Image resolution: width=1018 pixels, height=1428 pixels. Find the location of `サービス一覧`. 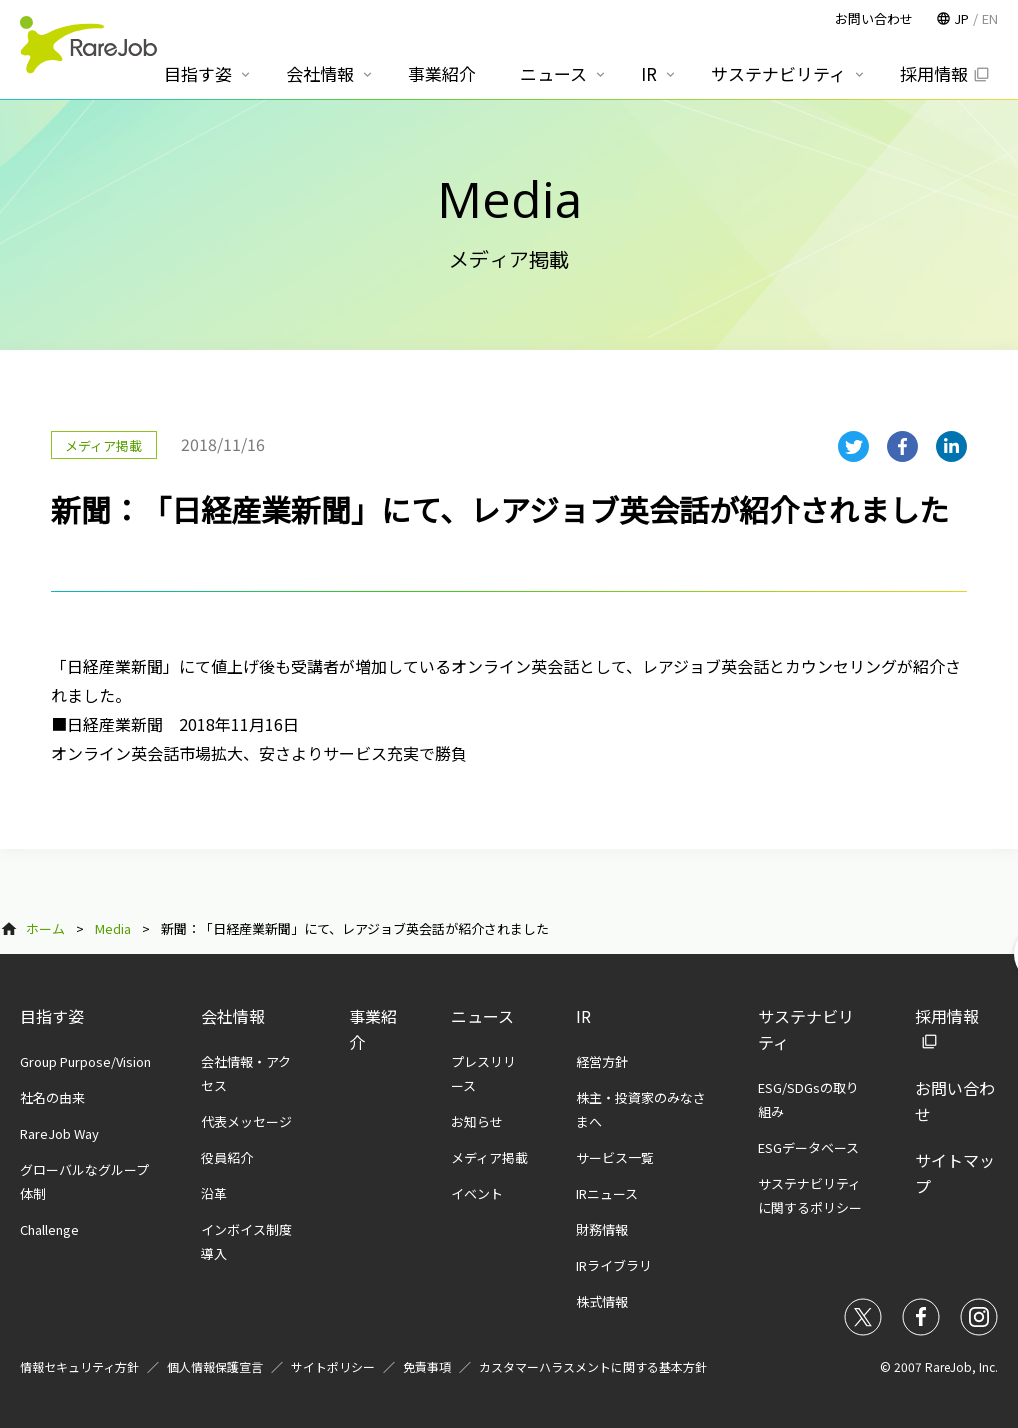

サービス一覧 is located at coordinates (615, 1157).